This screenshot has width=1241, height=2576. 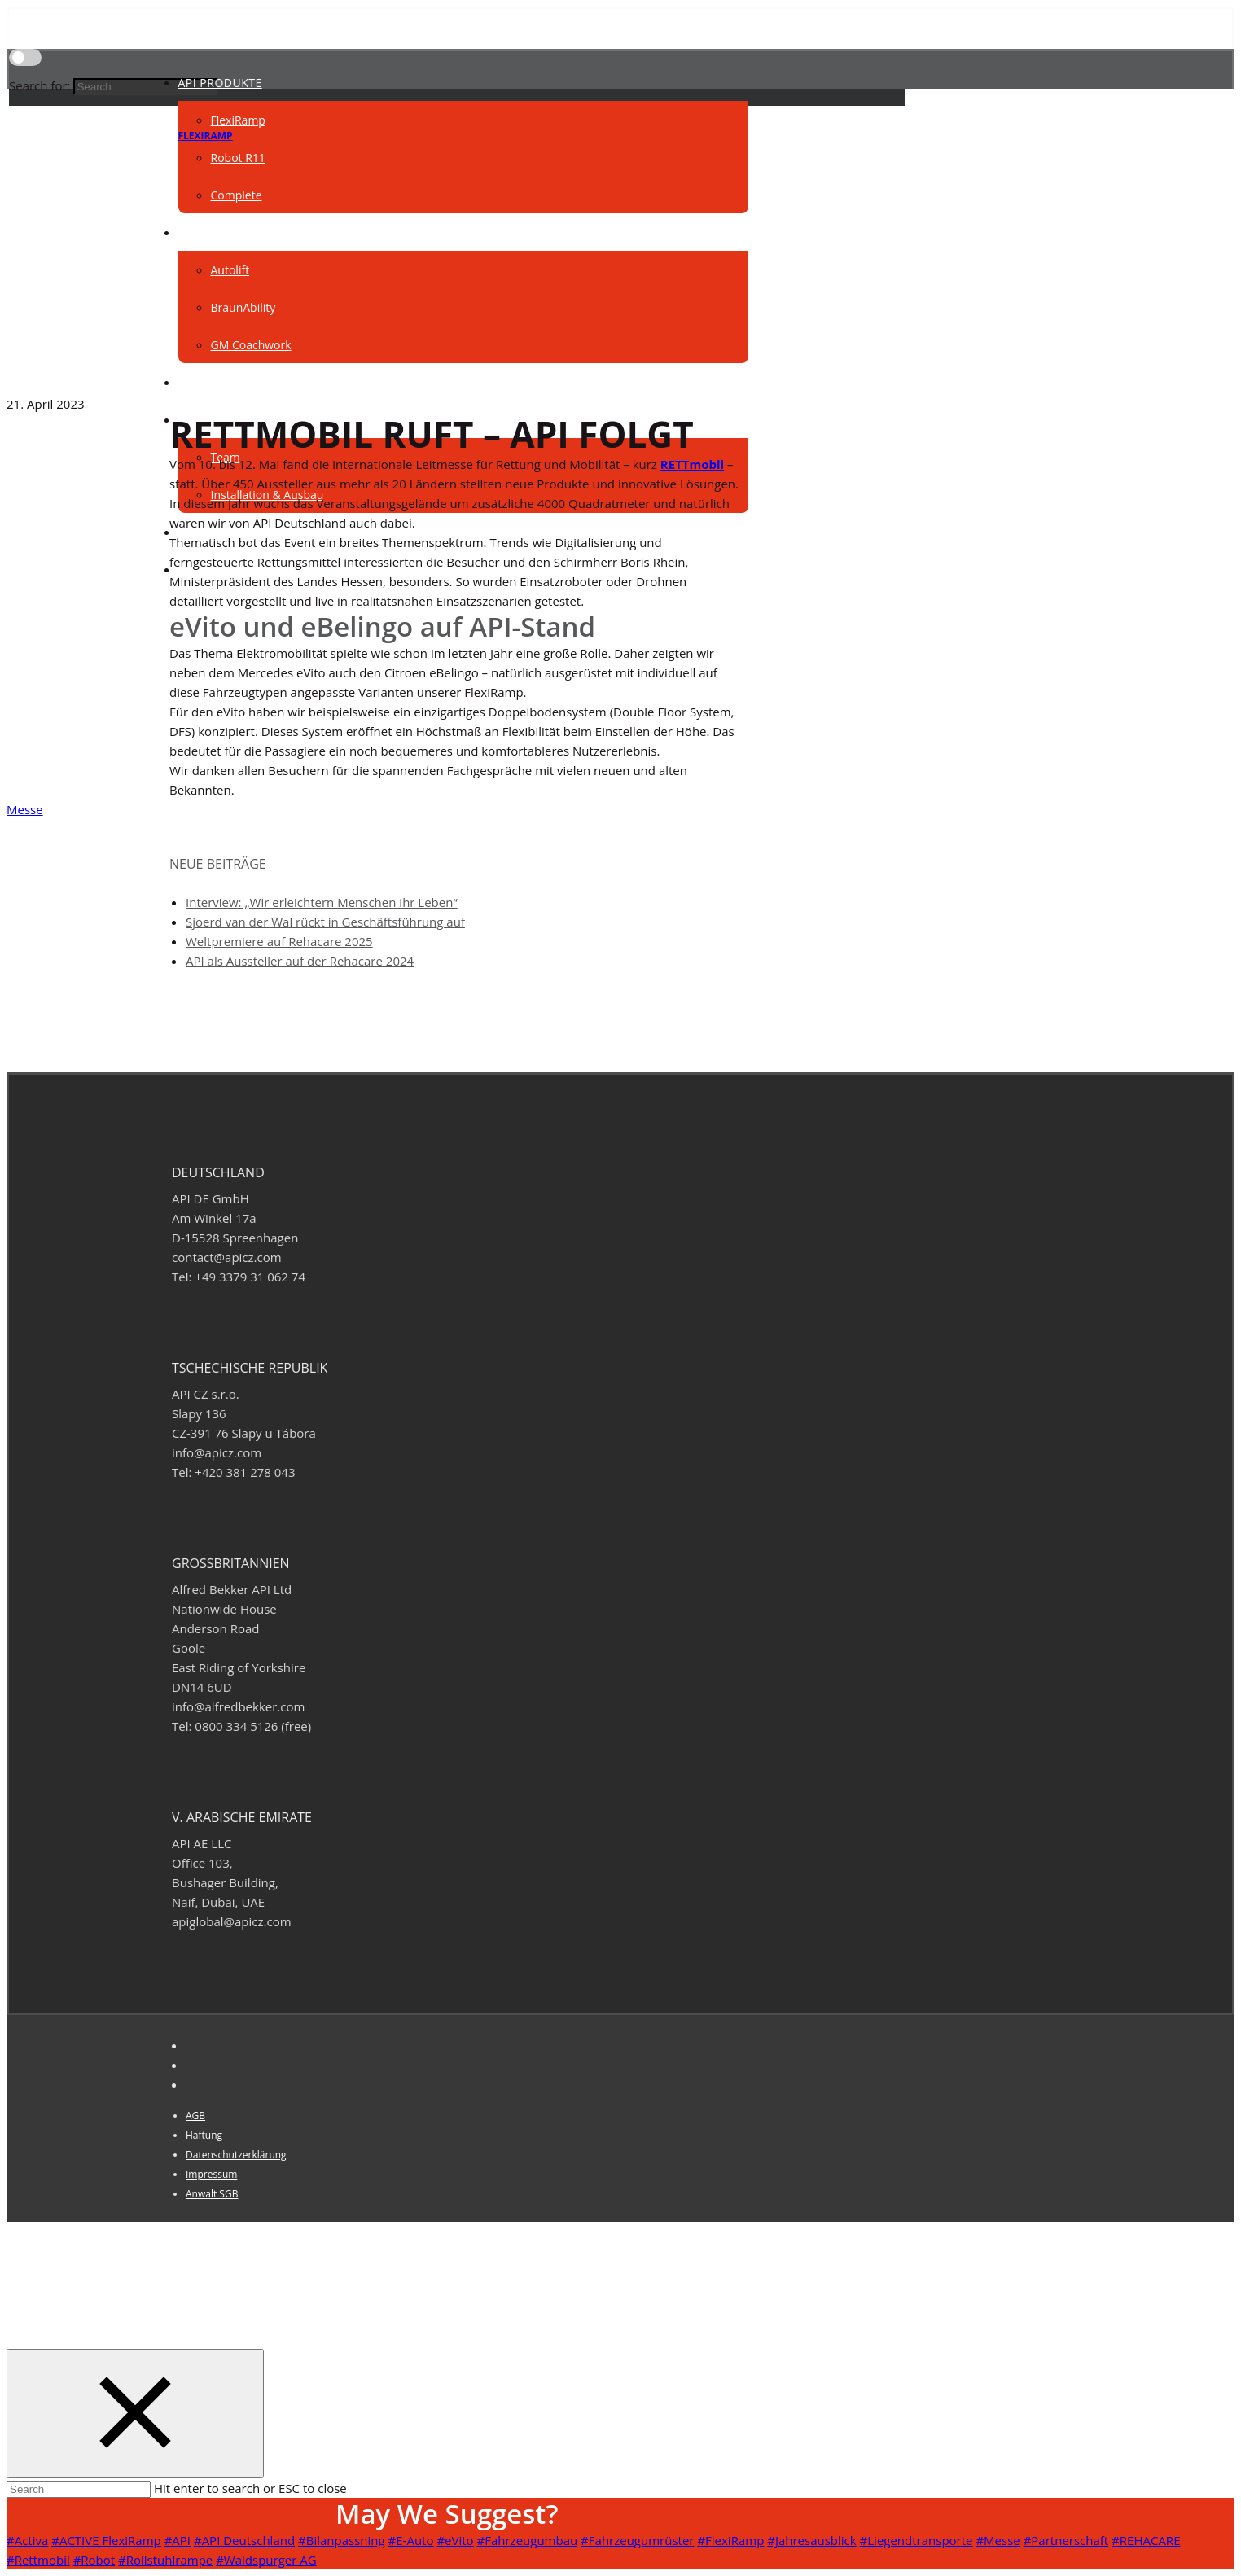 What do you see at coordinates (235, 232) in the screenshot?
I see `Partnerprodukte` at bounding box center [235, 232].